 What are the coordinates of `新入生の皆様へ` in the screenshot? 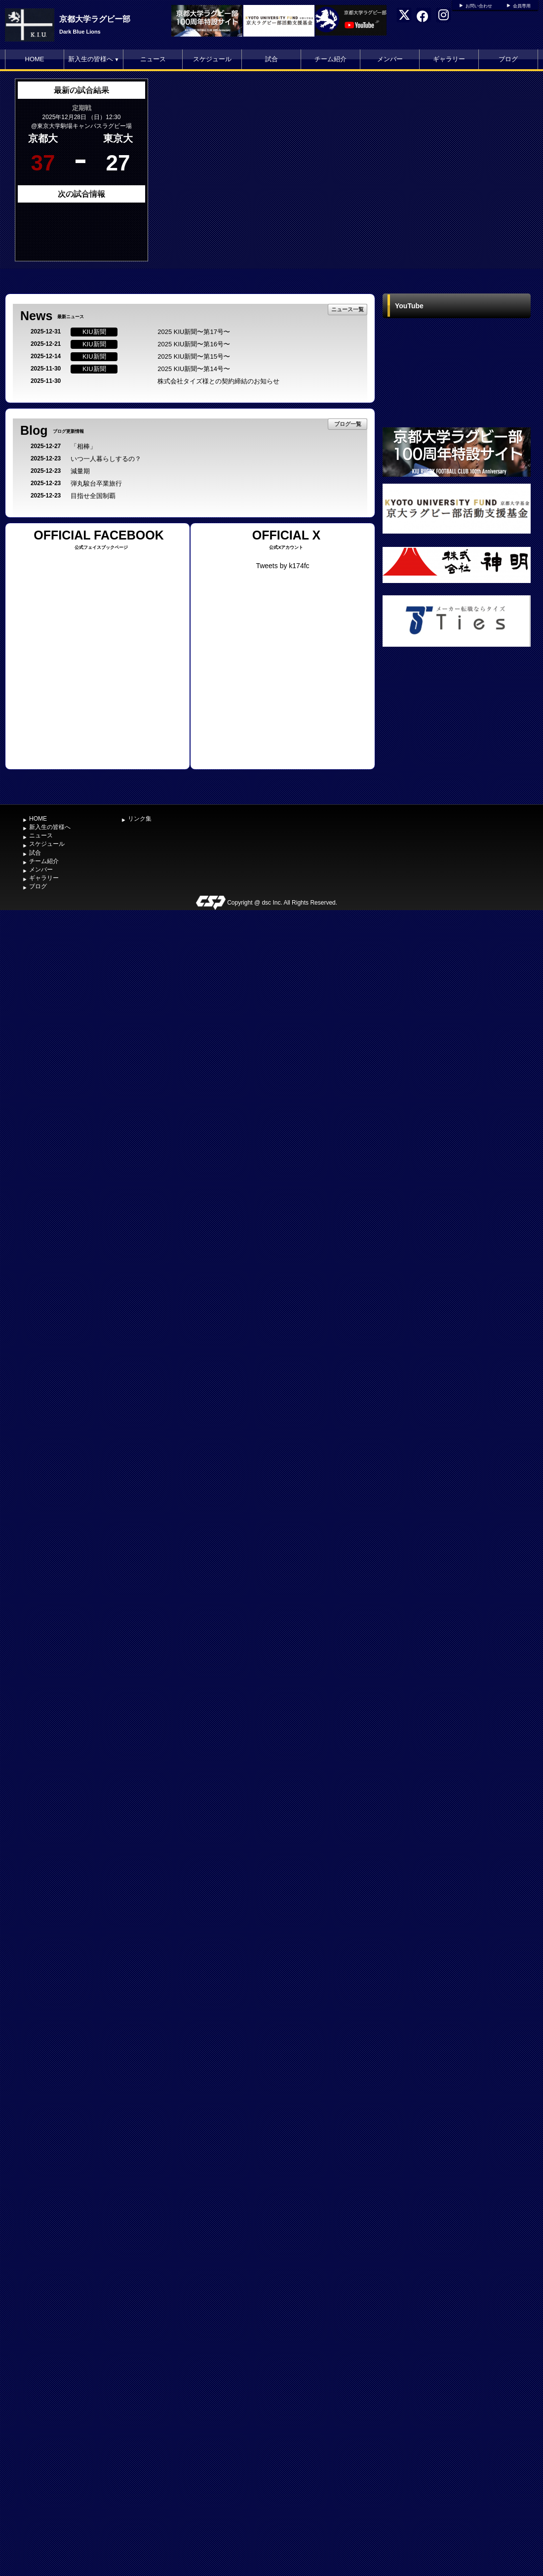 It's located at (93, 59).